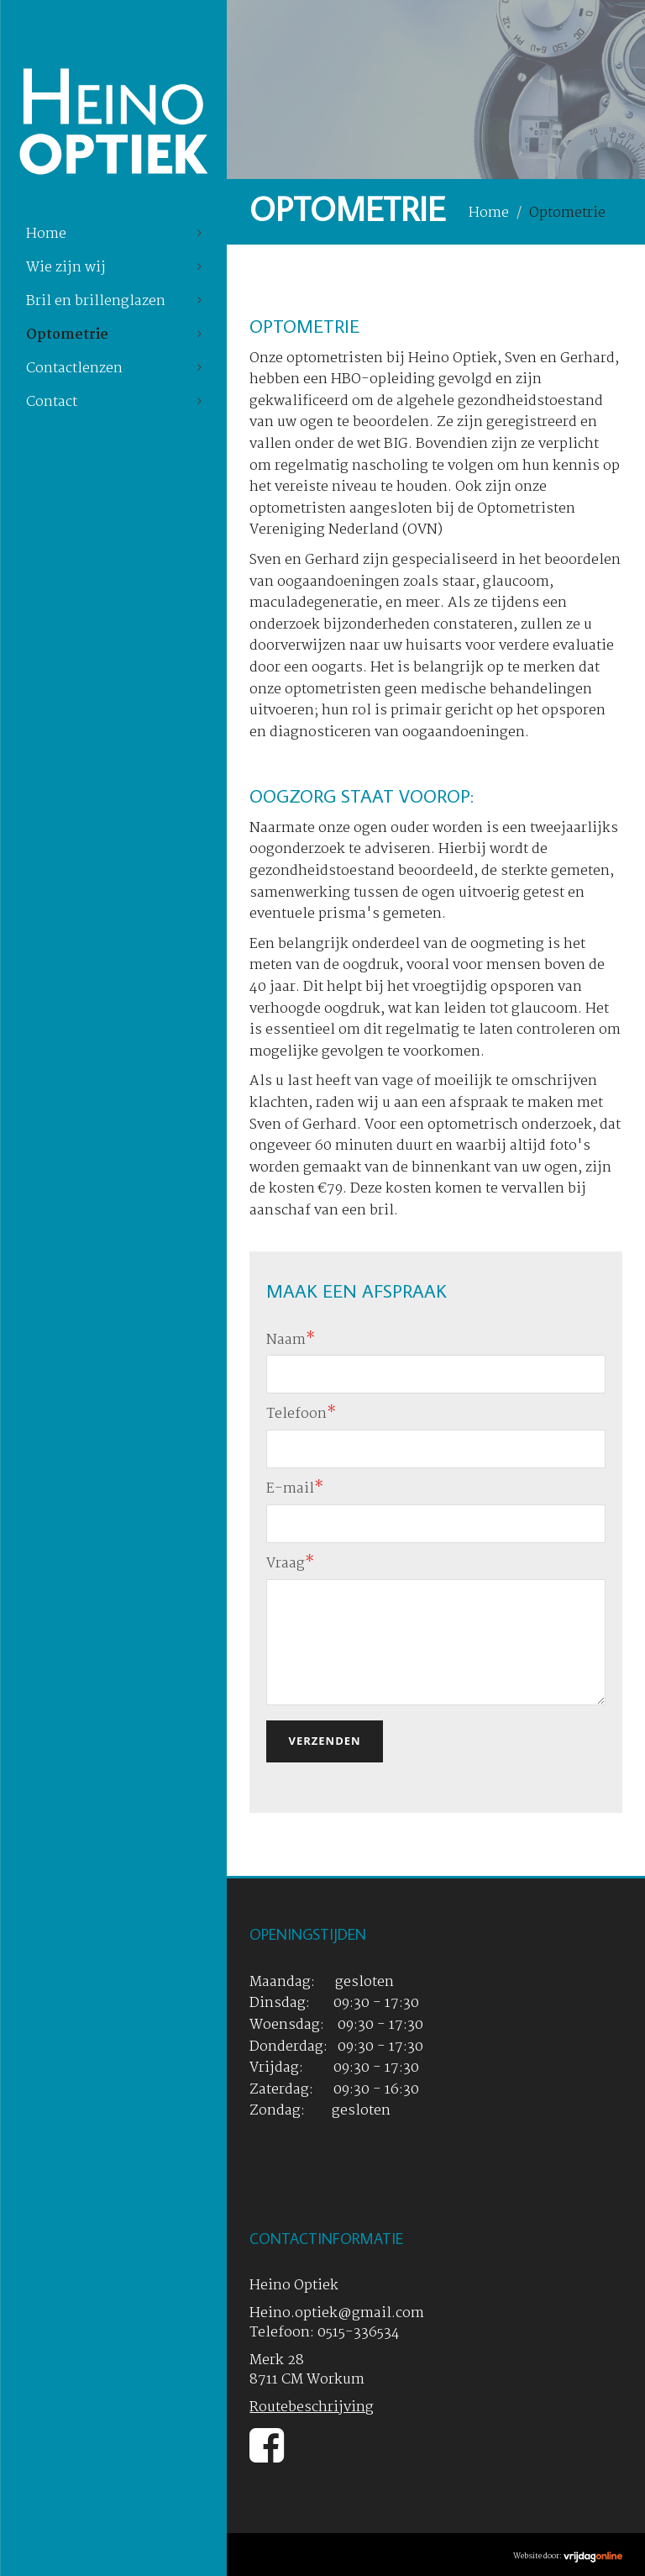 The image size is (645, 2576). What do you see at coordinates (95, 301) in the screenshot?
I see `Bril en brillenglazen` at bounding box center [95, 301].